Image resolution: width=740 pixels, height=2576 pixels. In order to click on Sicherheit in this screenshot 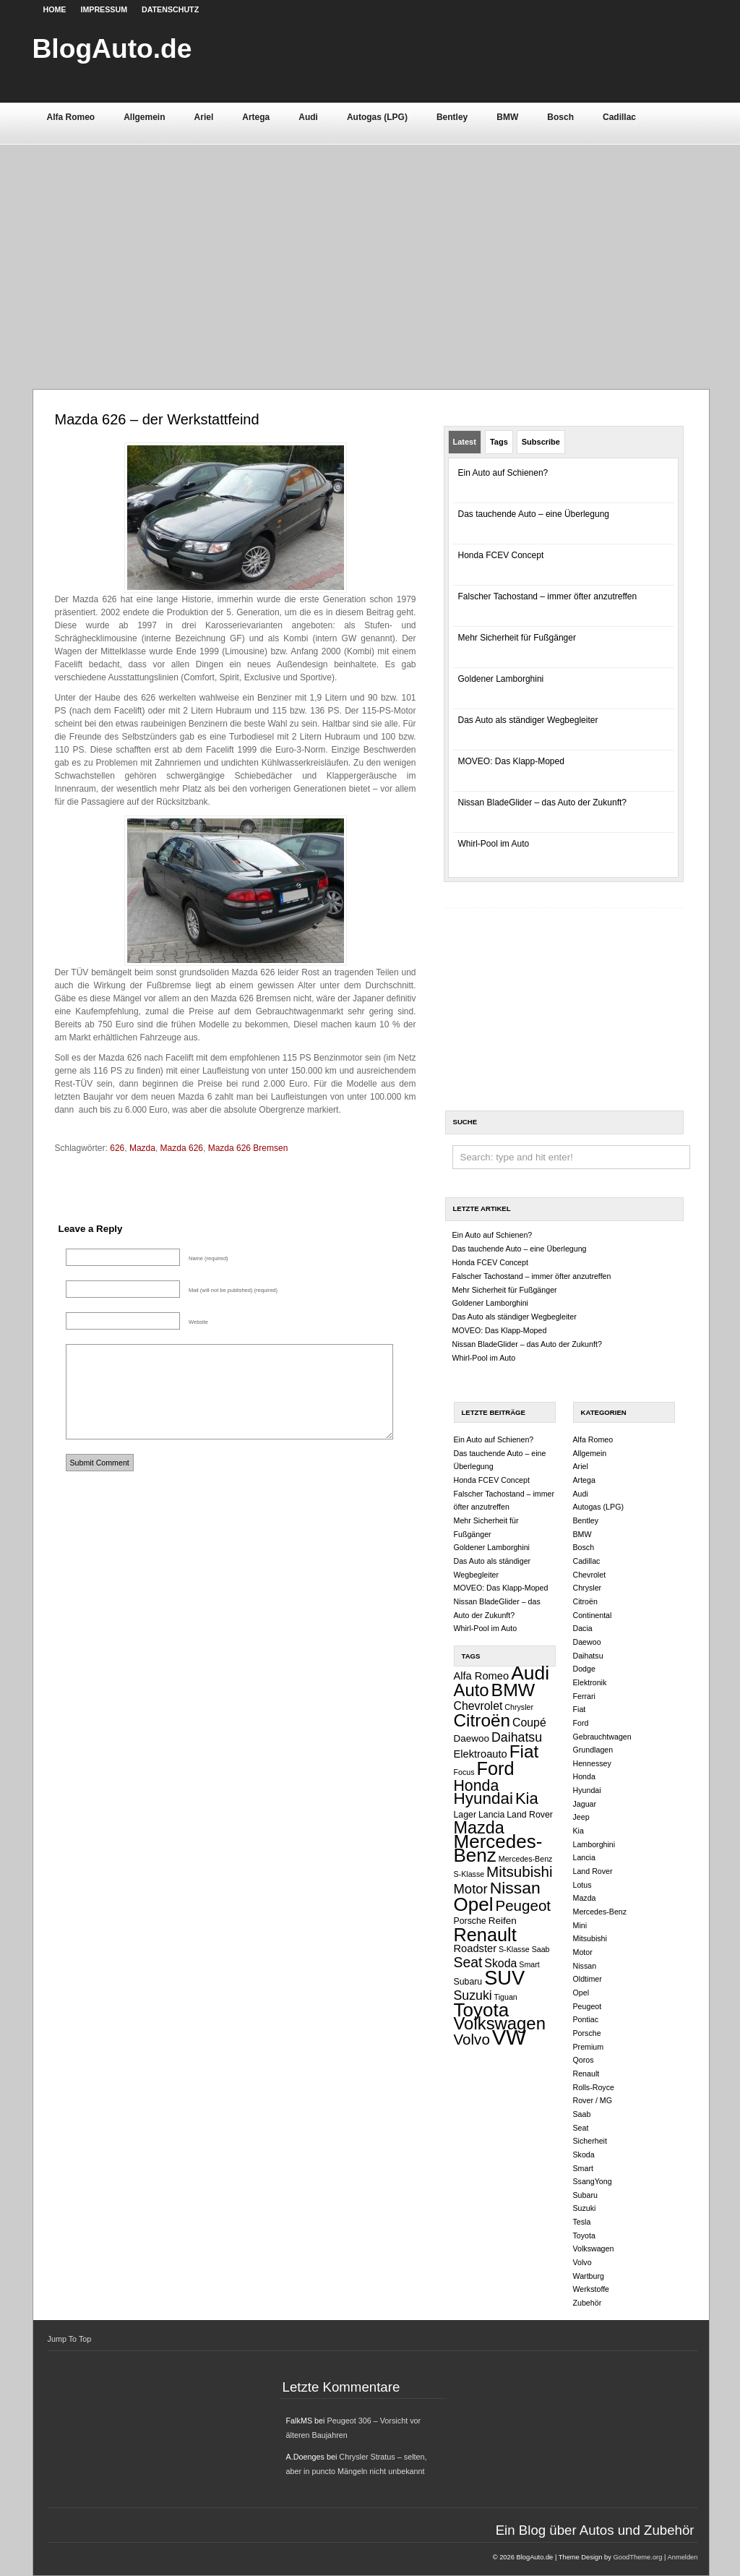, I will do `click(590, 2140)`.